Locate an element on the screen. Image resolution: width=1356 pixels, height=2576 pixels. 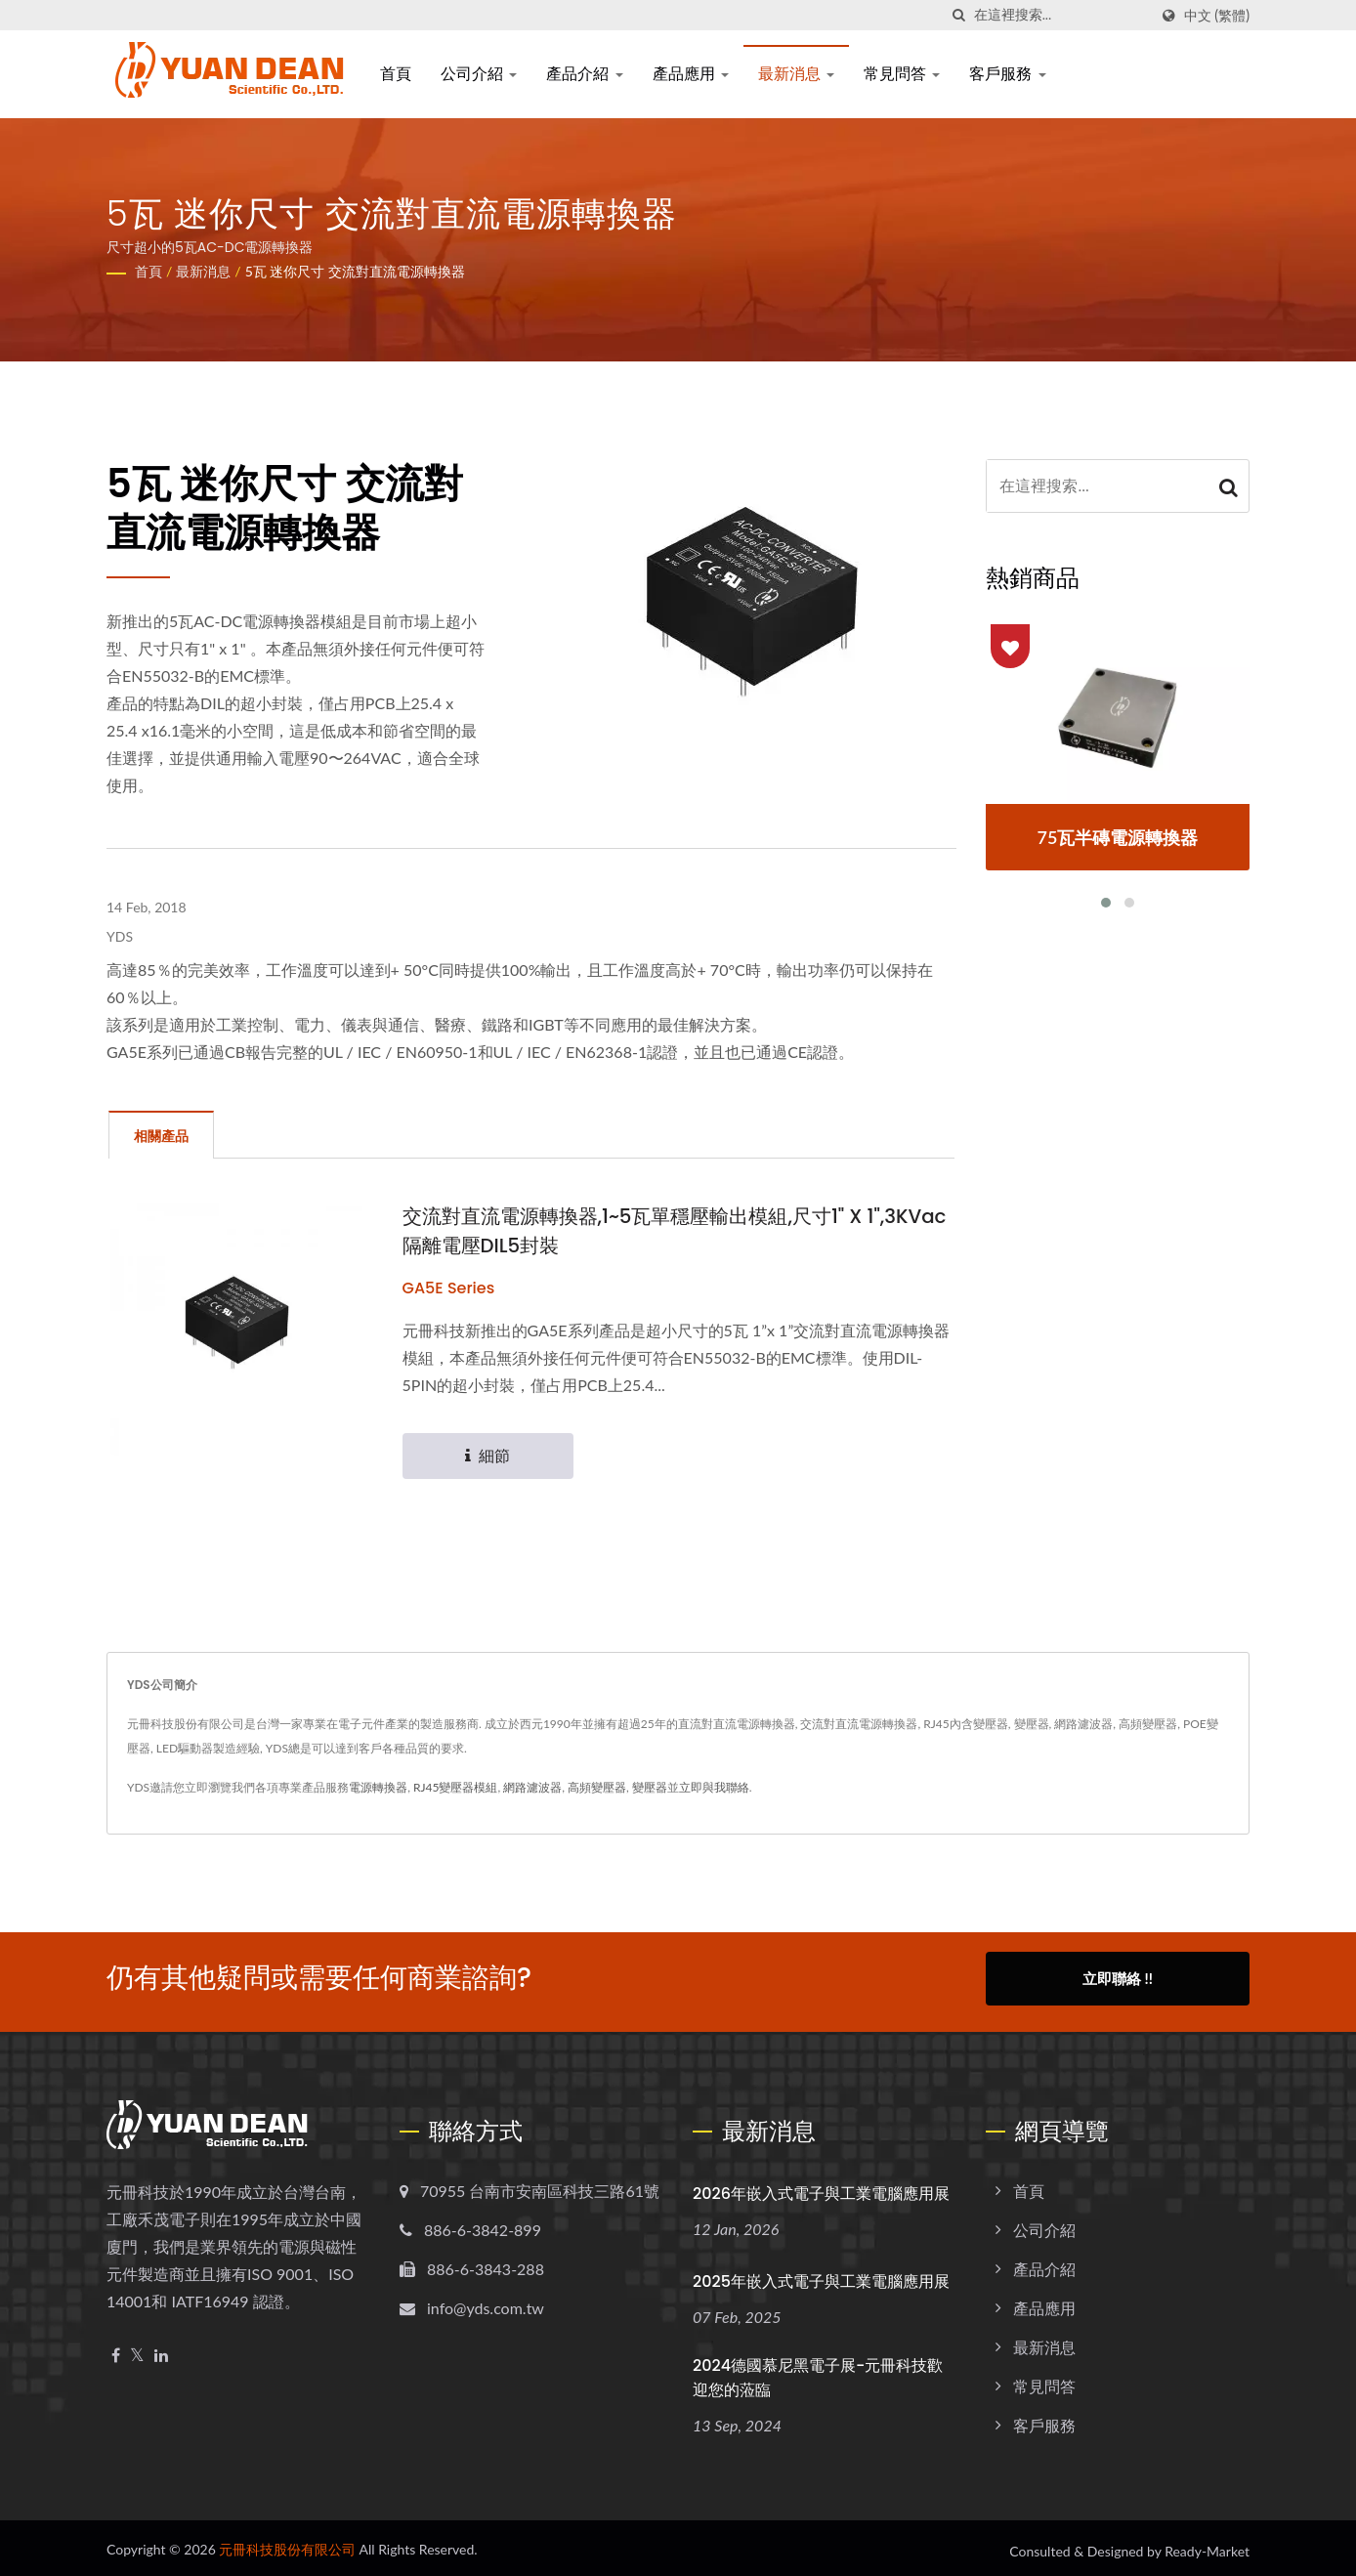
首頁 is located at coordinates (395, 74).